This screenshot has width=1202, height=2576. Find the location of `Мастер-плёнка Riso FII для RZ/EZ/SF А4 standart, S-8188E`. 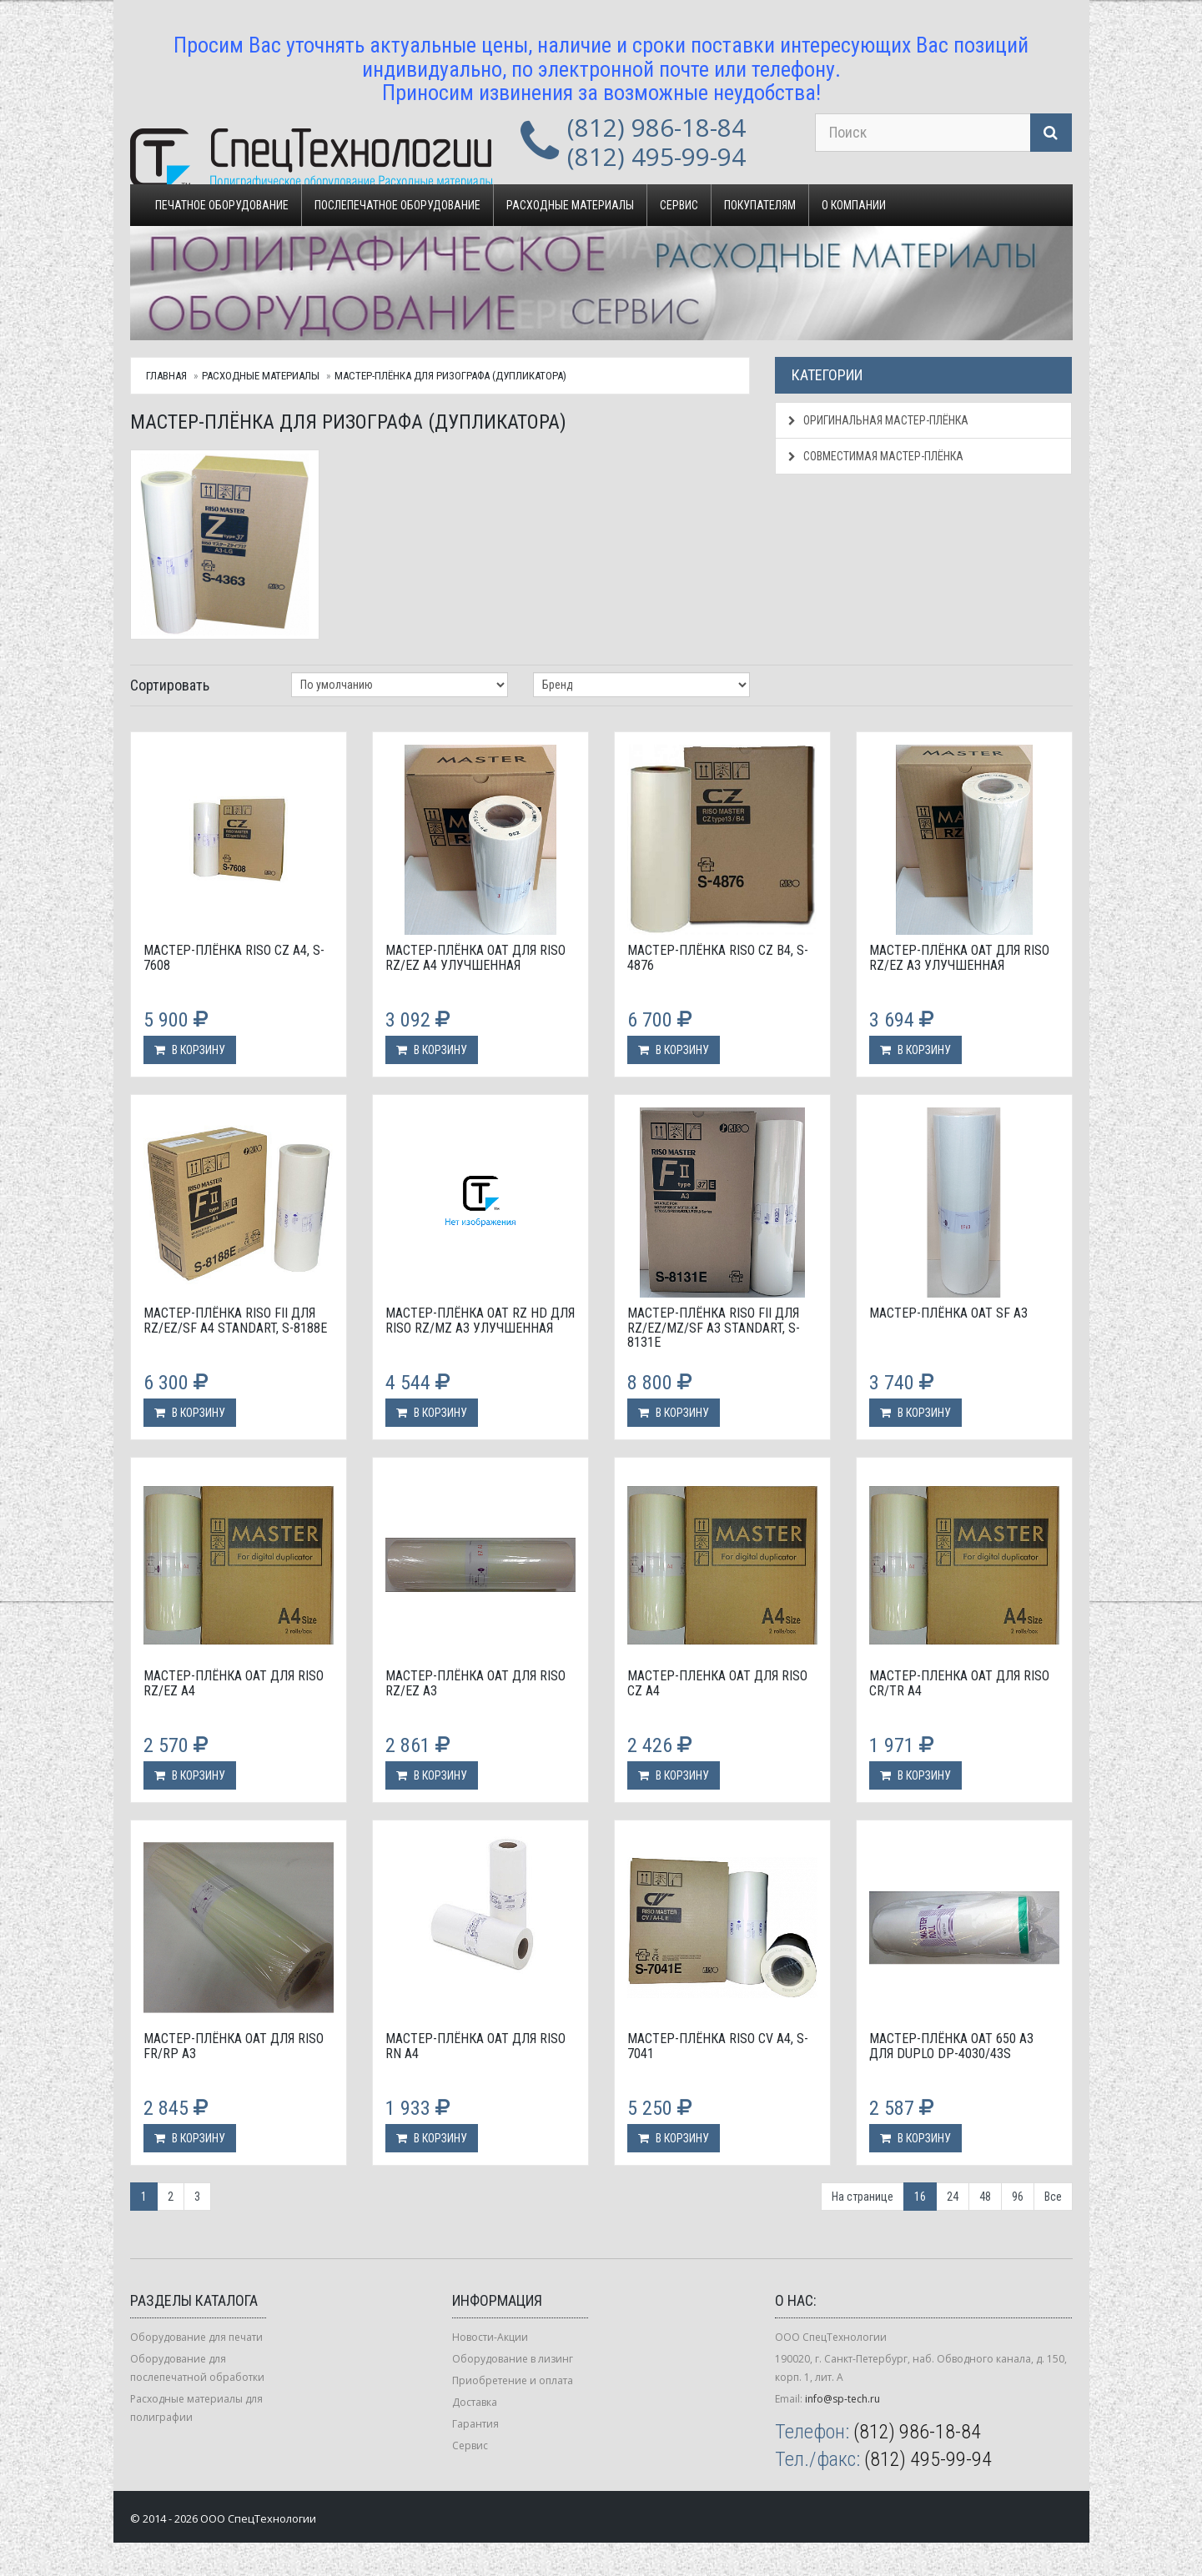

Мастер-плёнка Riso FII для RZ/EZ/SF А4 standart, S-8188E is located at coordinates (235, 1320).